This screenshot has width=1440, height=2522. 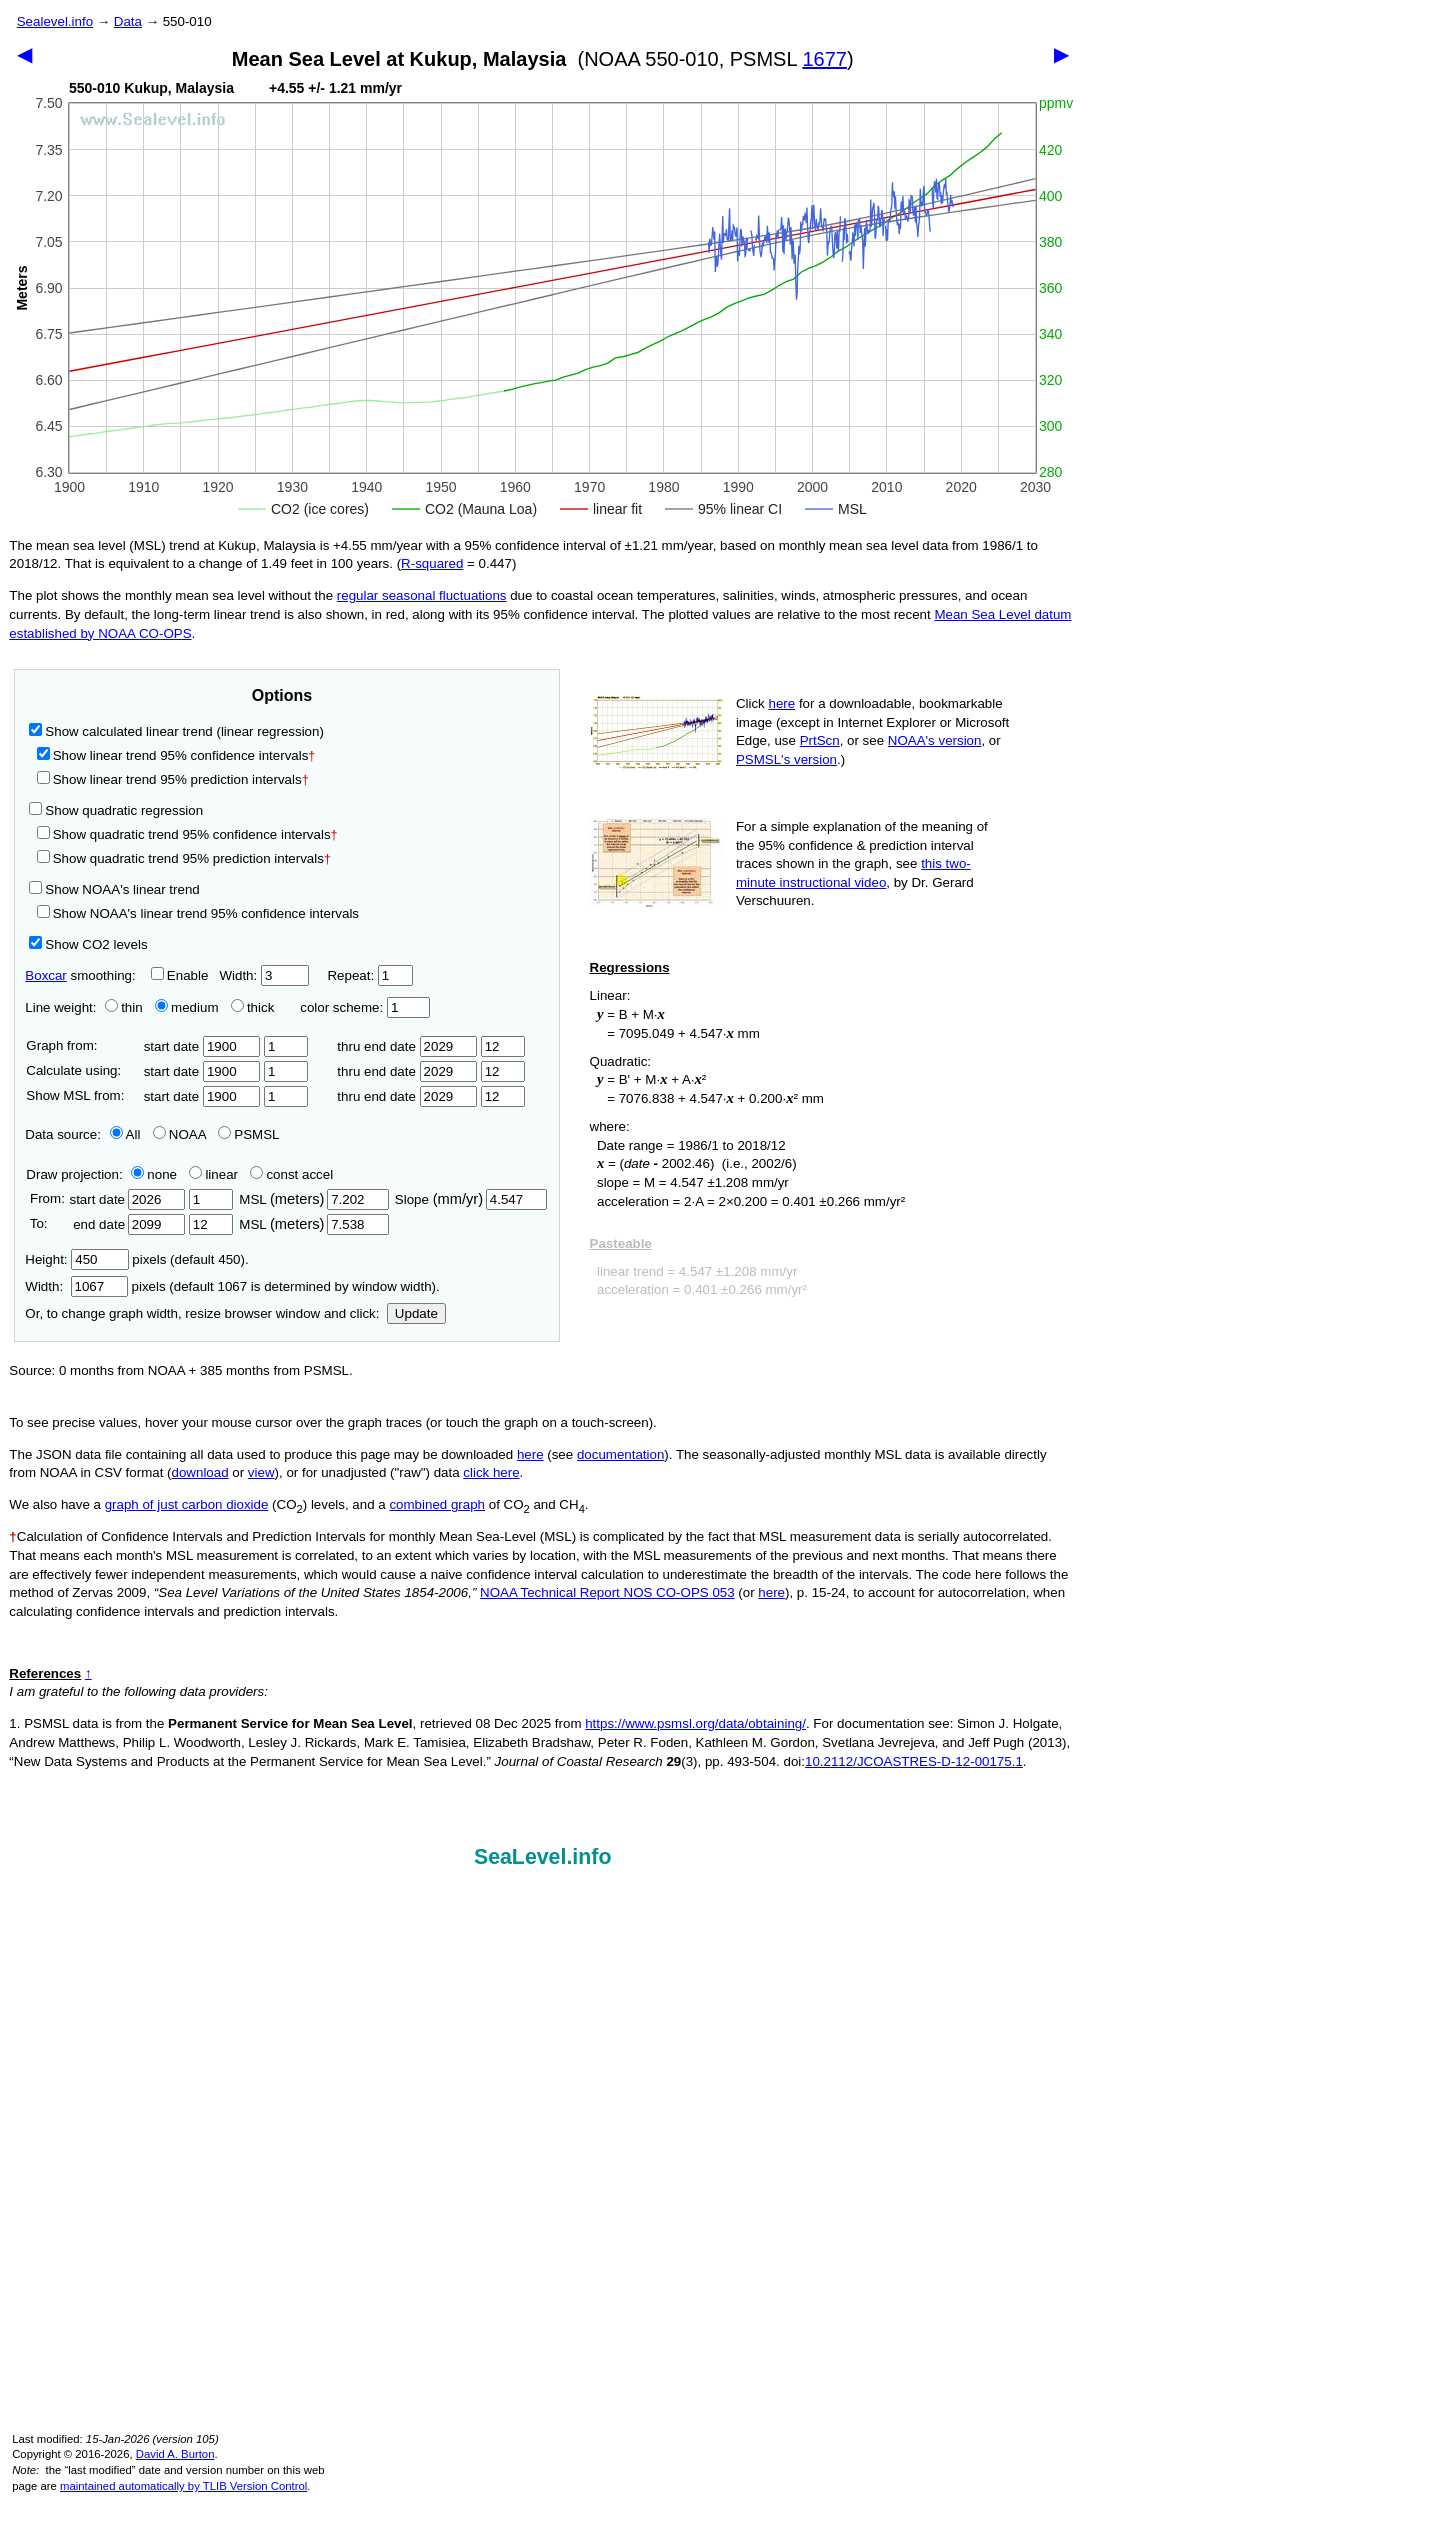 I want to click on PSMSL's version, so click(x=786, y=759).